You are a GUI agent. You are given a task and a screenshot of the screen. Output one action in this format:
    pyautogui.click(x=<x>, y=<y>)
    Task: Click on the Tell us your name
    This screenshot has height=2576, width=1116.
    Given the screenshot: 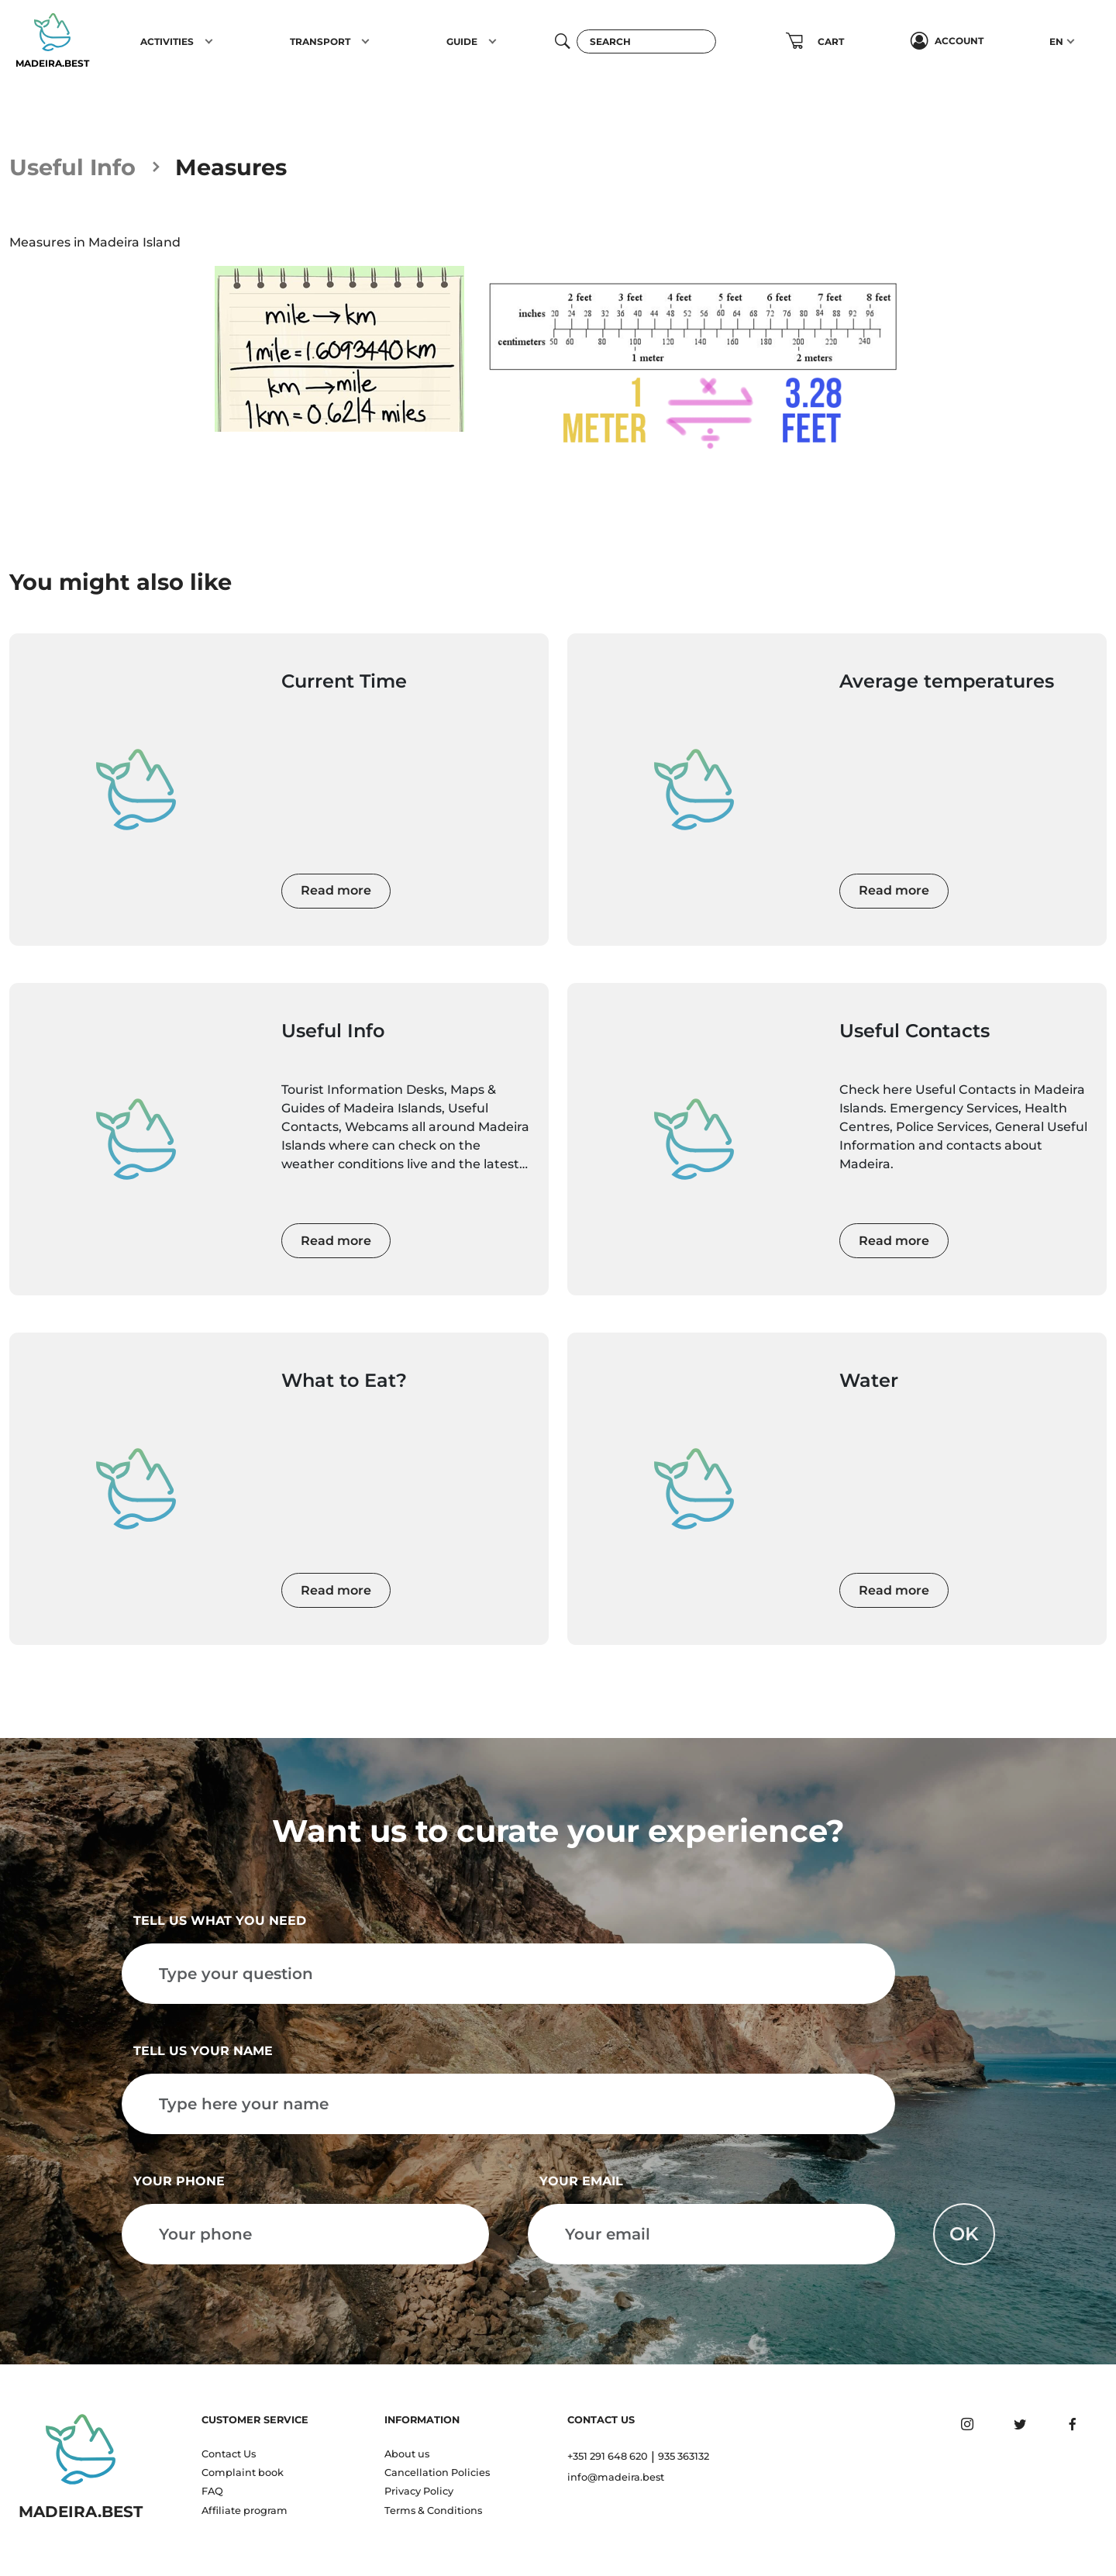 What is the action you would take?
    pyautogui.click(x=203, y=2050)
    